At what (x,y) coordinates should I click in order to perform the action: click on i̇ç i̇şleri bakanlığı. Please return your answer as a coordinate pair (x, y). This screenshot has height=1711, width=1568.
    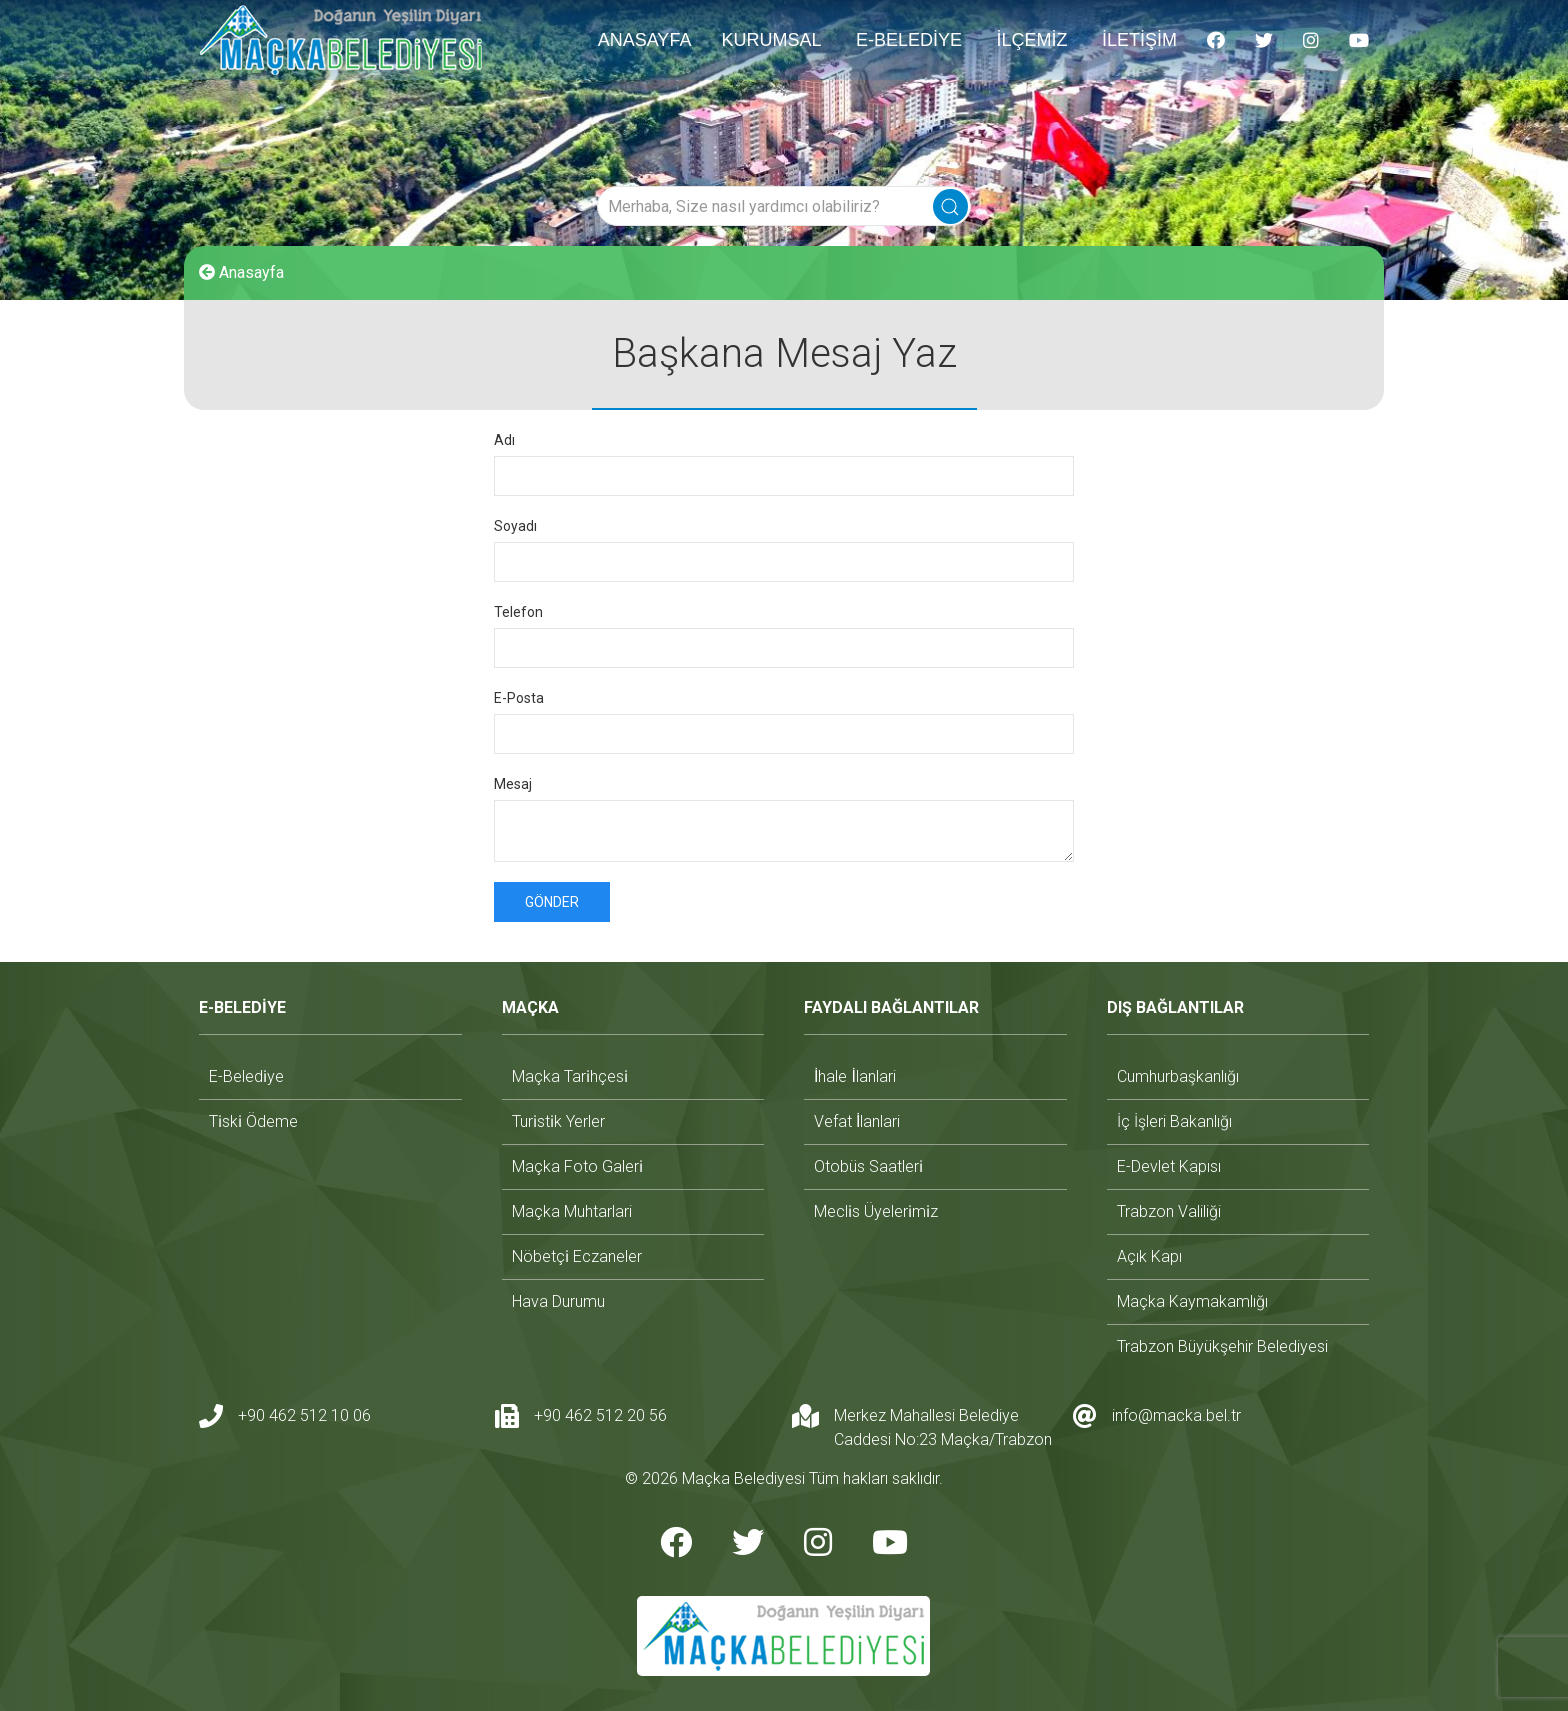
    Looking at the image, I should click on (1174, 1121).